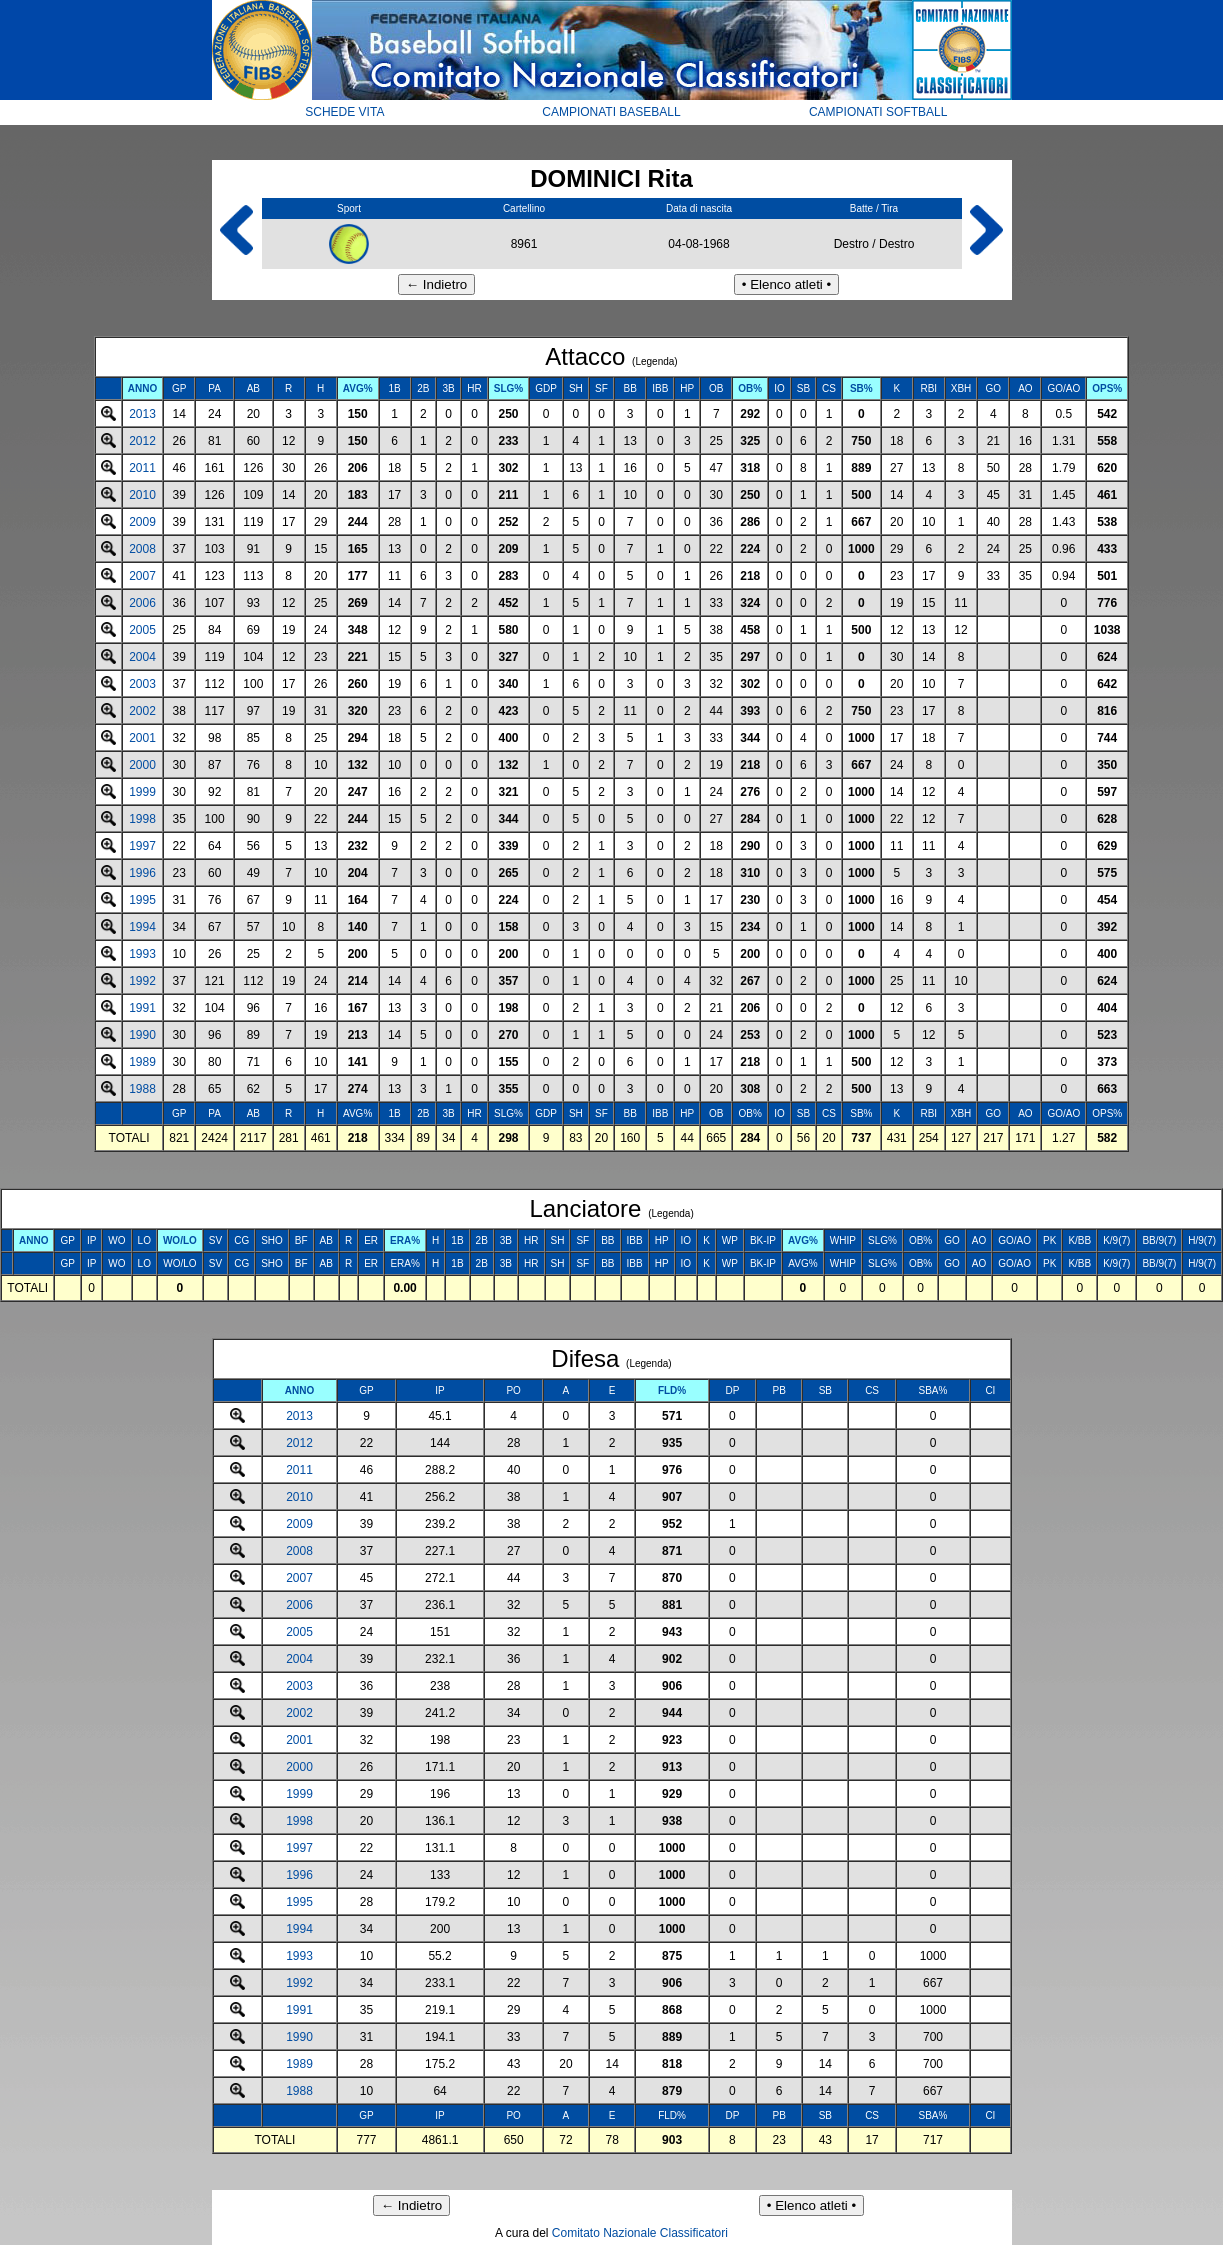  I want to click on 1995, so click(142, 900).